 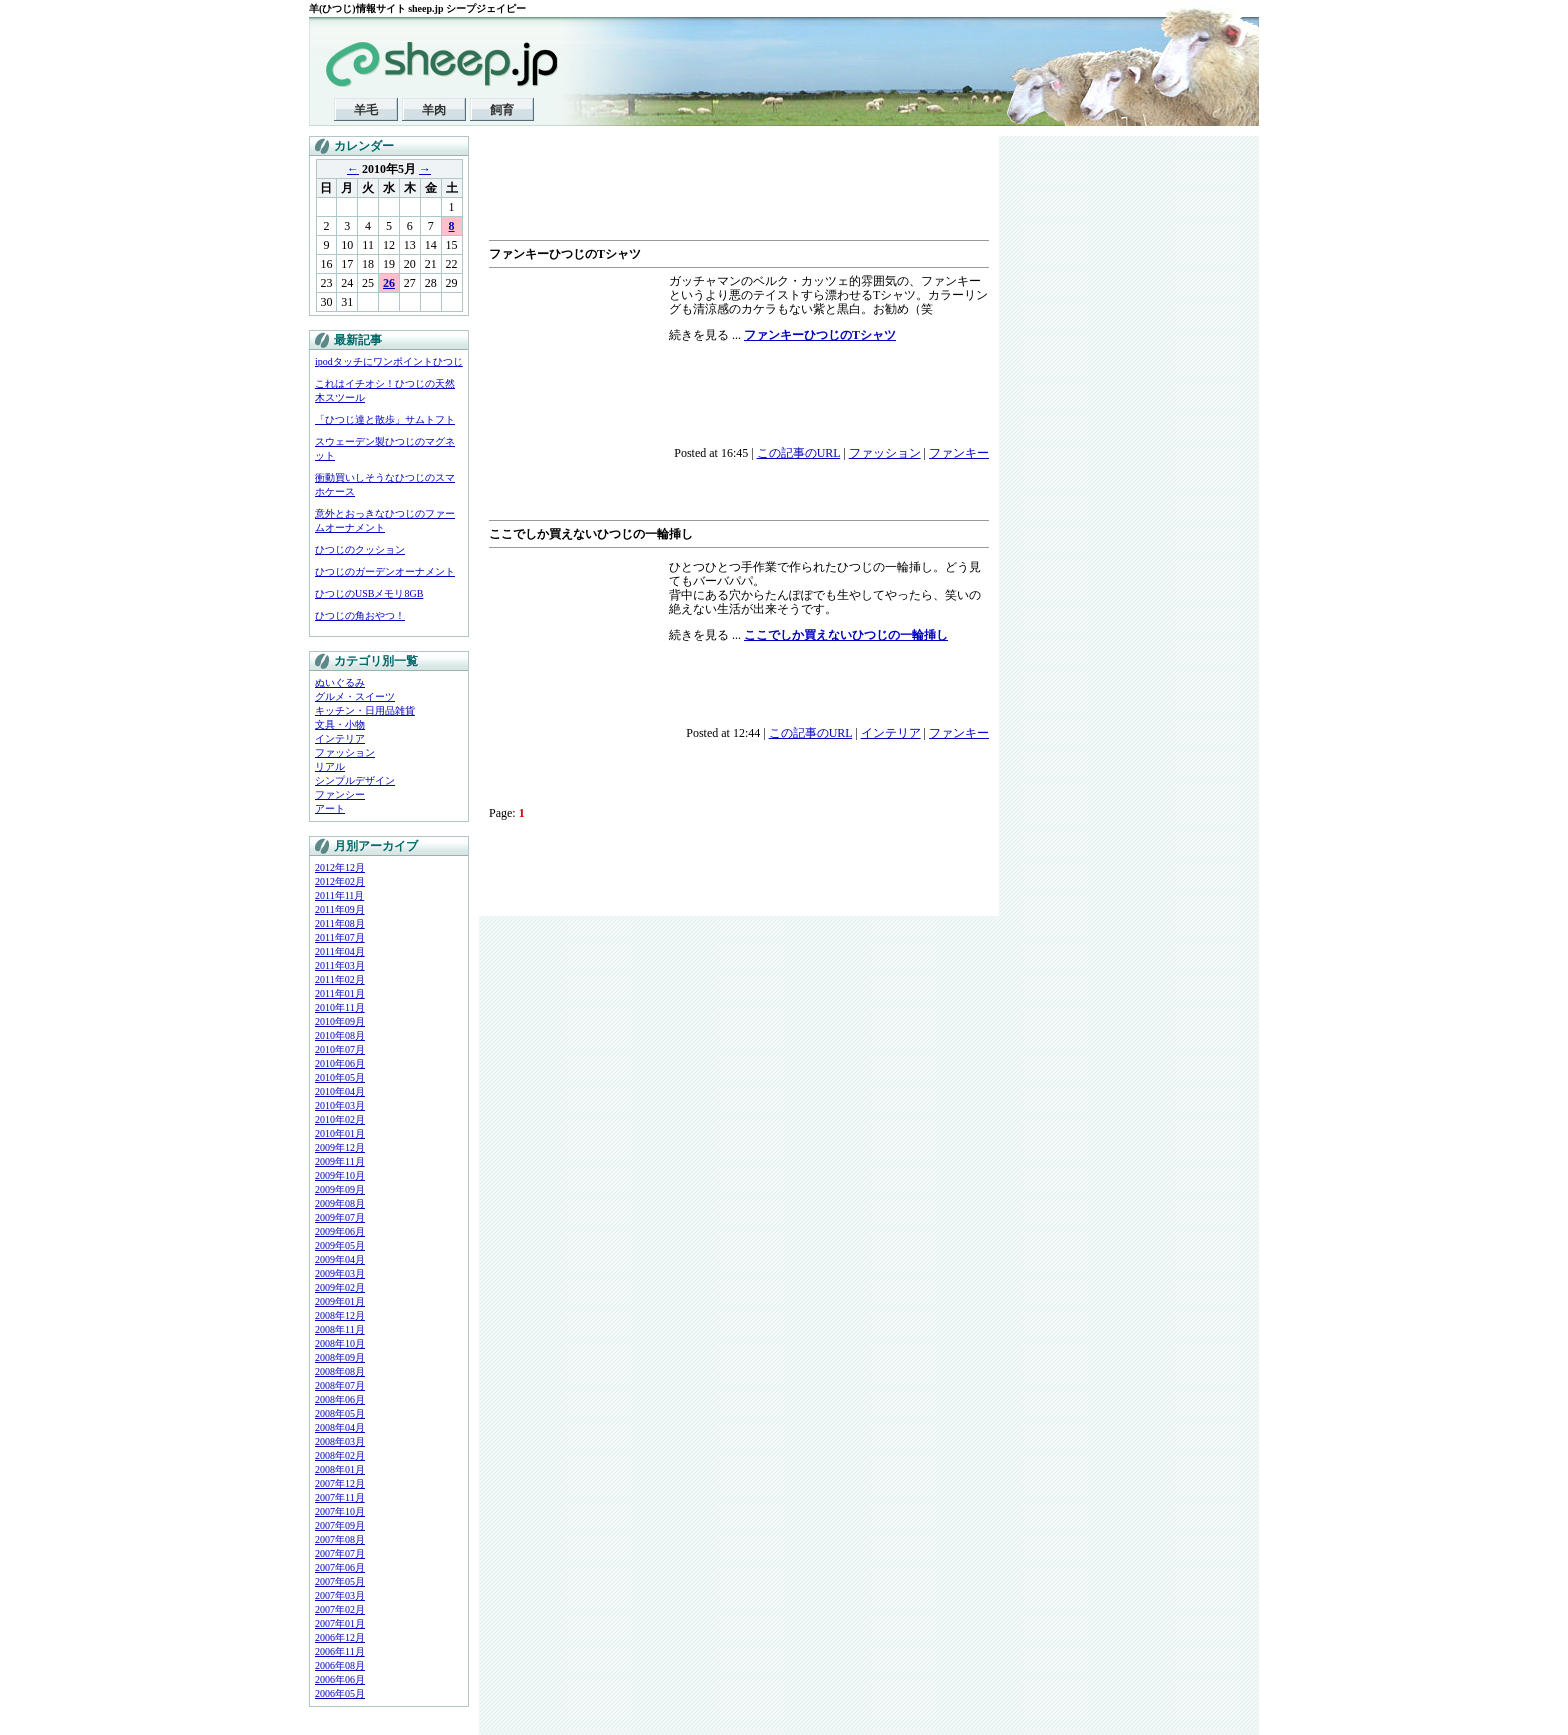 What do you see at coordinates (340, 1665) in the screenshot?
I see `2006年08月` at bounding box center [340, 1665].